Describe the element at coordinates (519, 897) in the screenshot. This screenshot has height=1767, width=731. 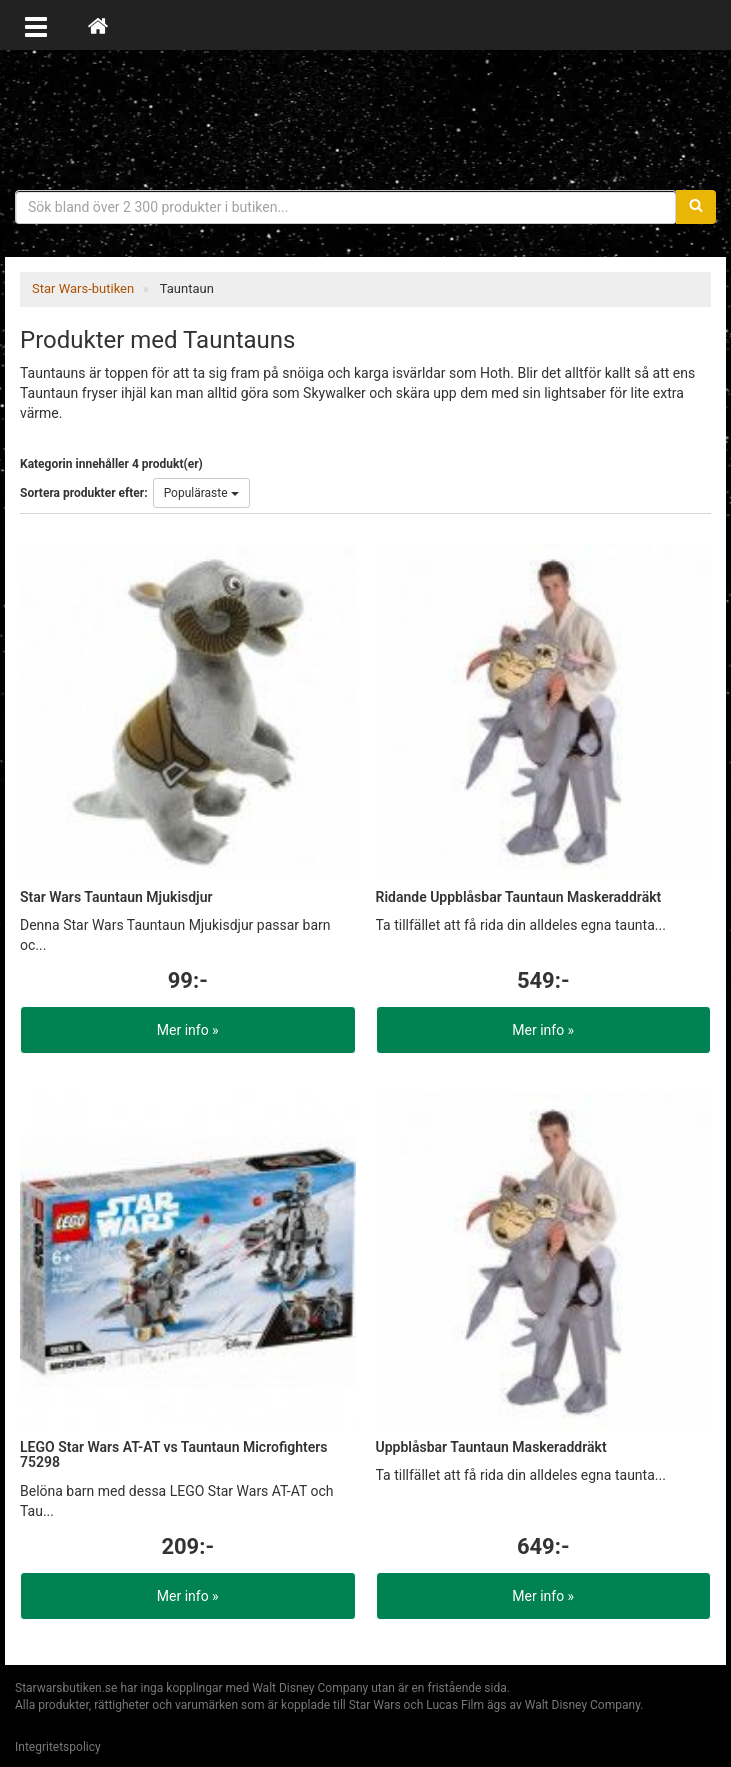
I see `Ridande Uppblåsbar Tauntaun Maskeraddräkt` at that location.